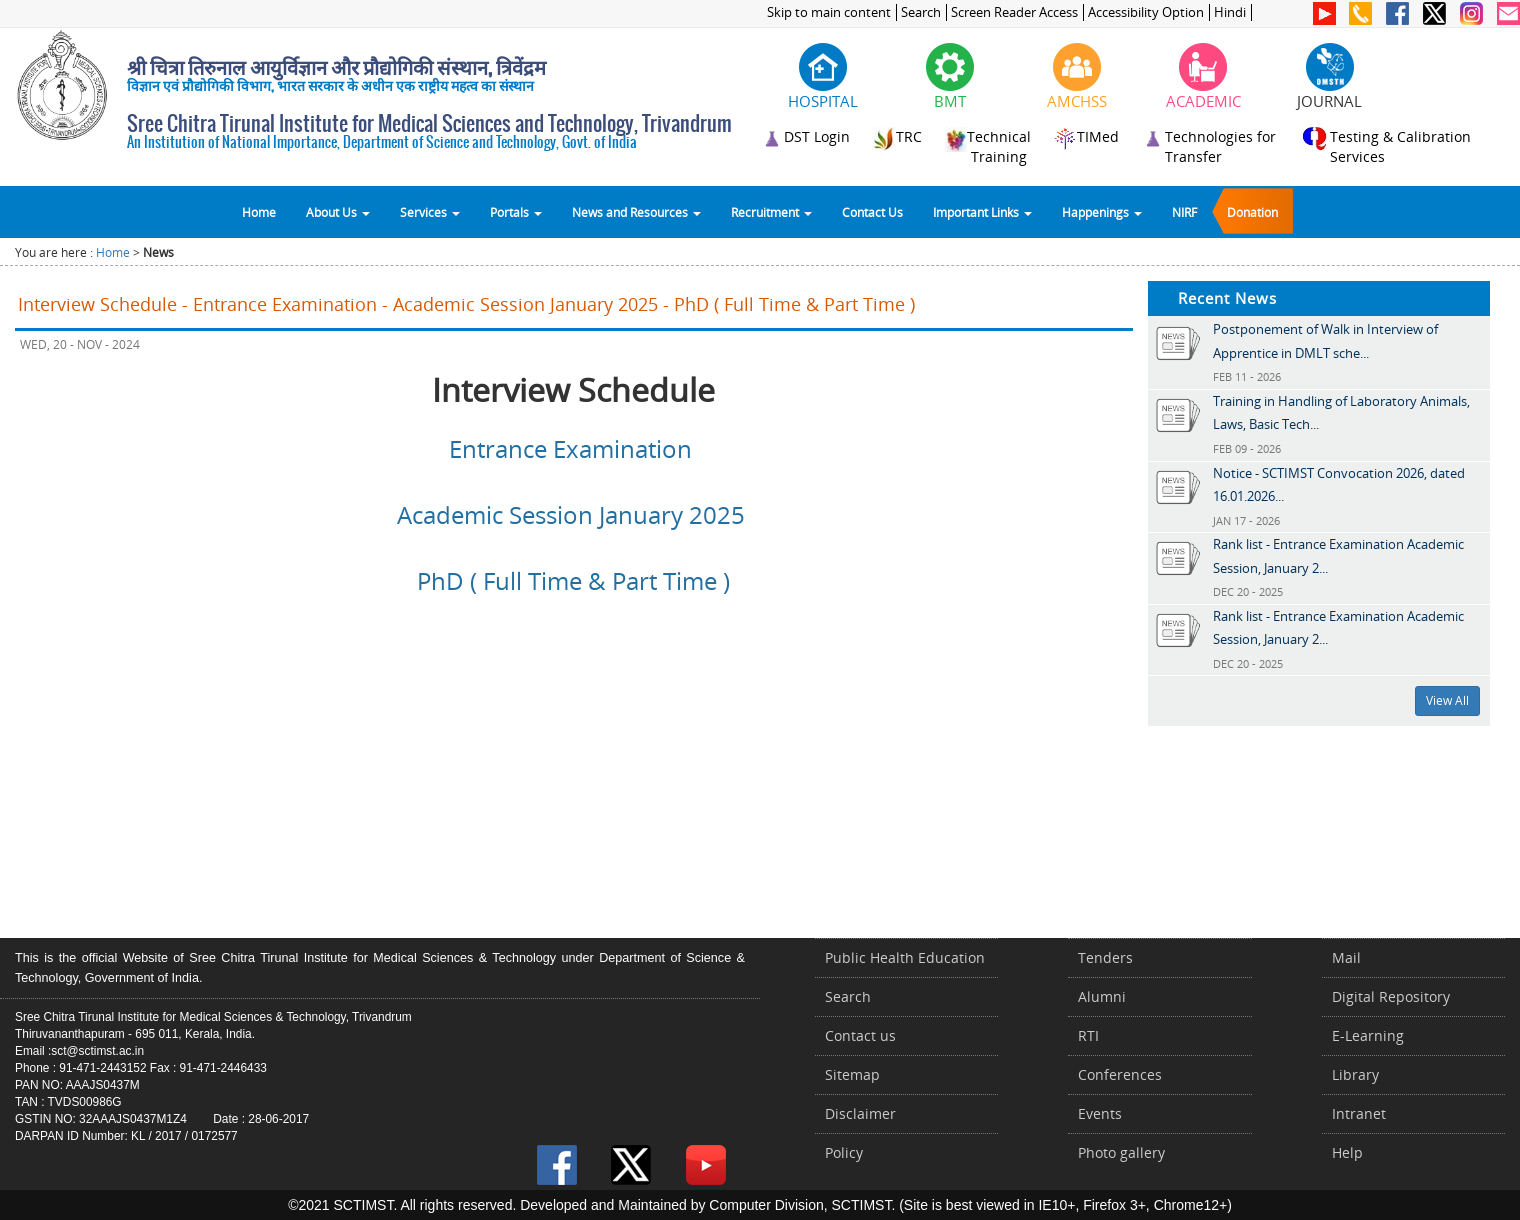 This screenshot has width=1520, height=1220. I want to click on Hindi, so click(1230, 12).